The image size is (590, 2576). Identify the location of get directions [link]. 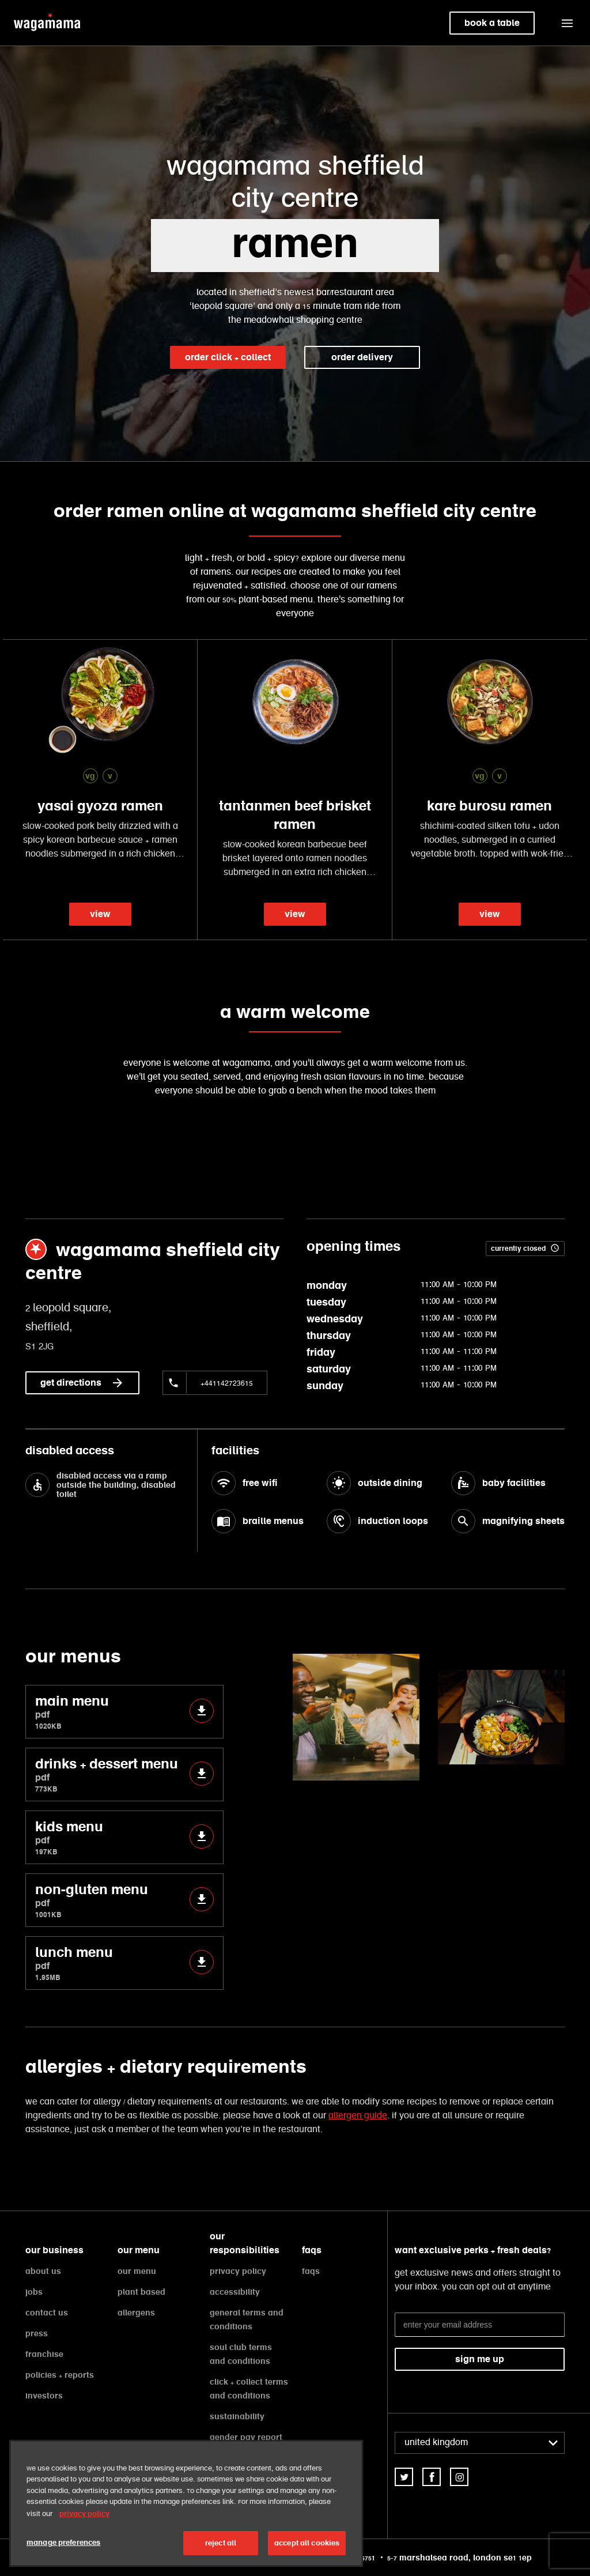
(82, 1383).